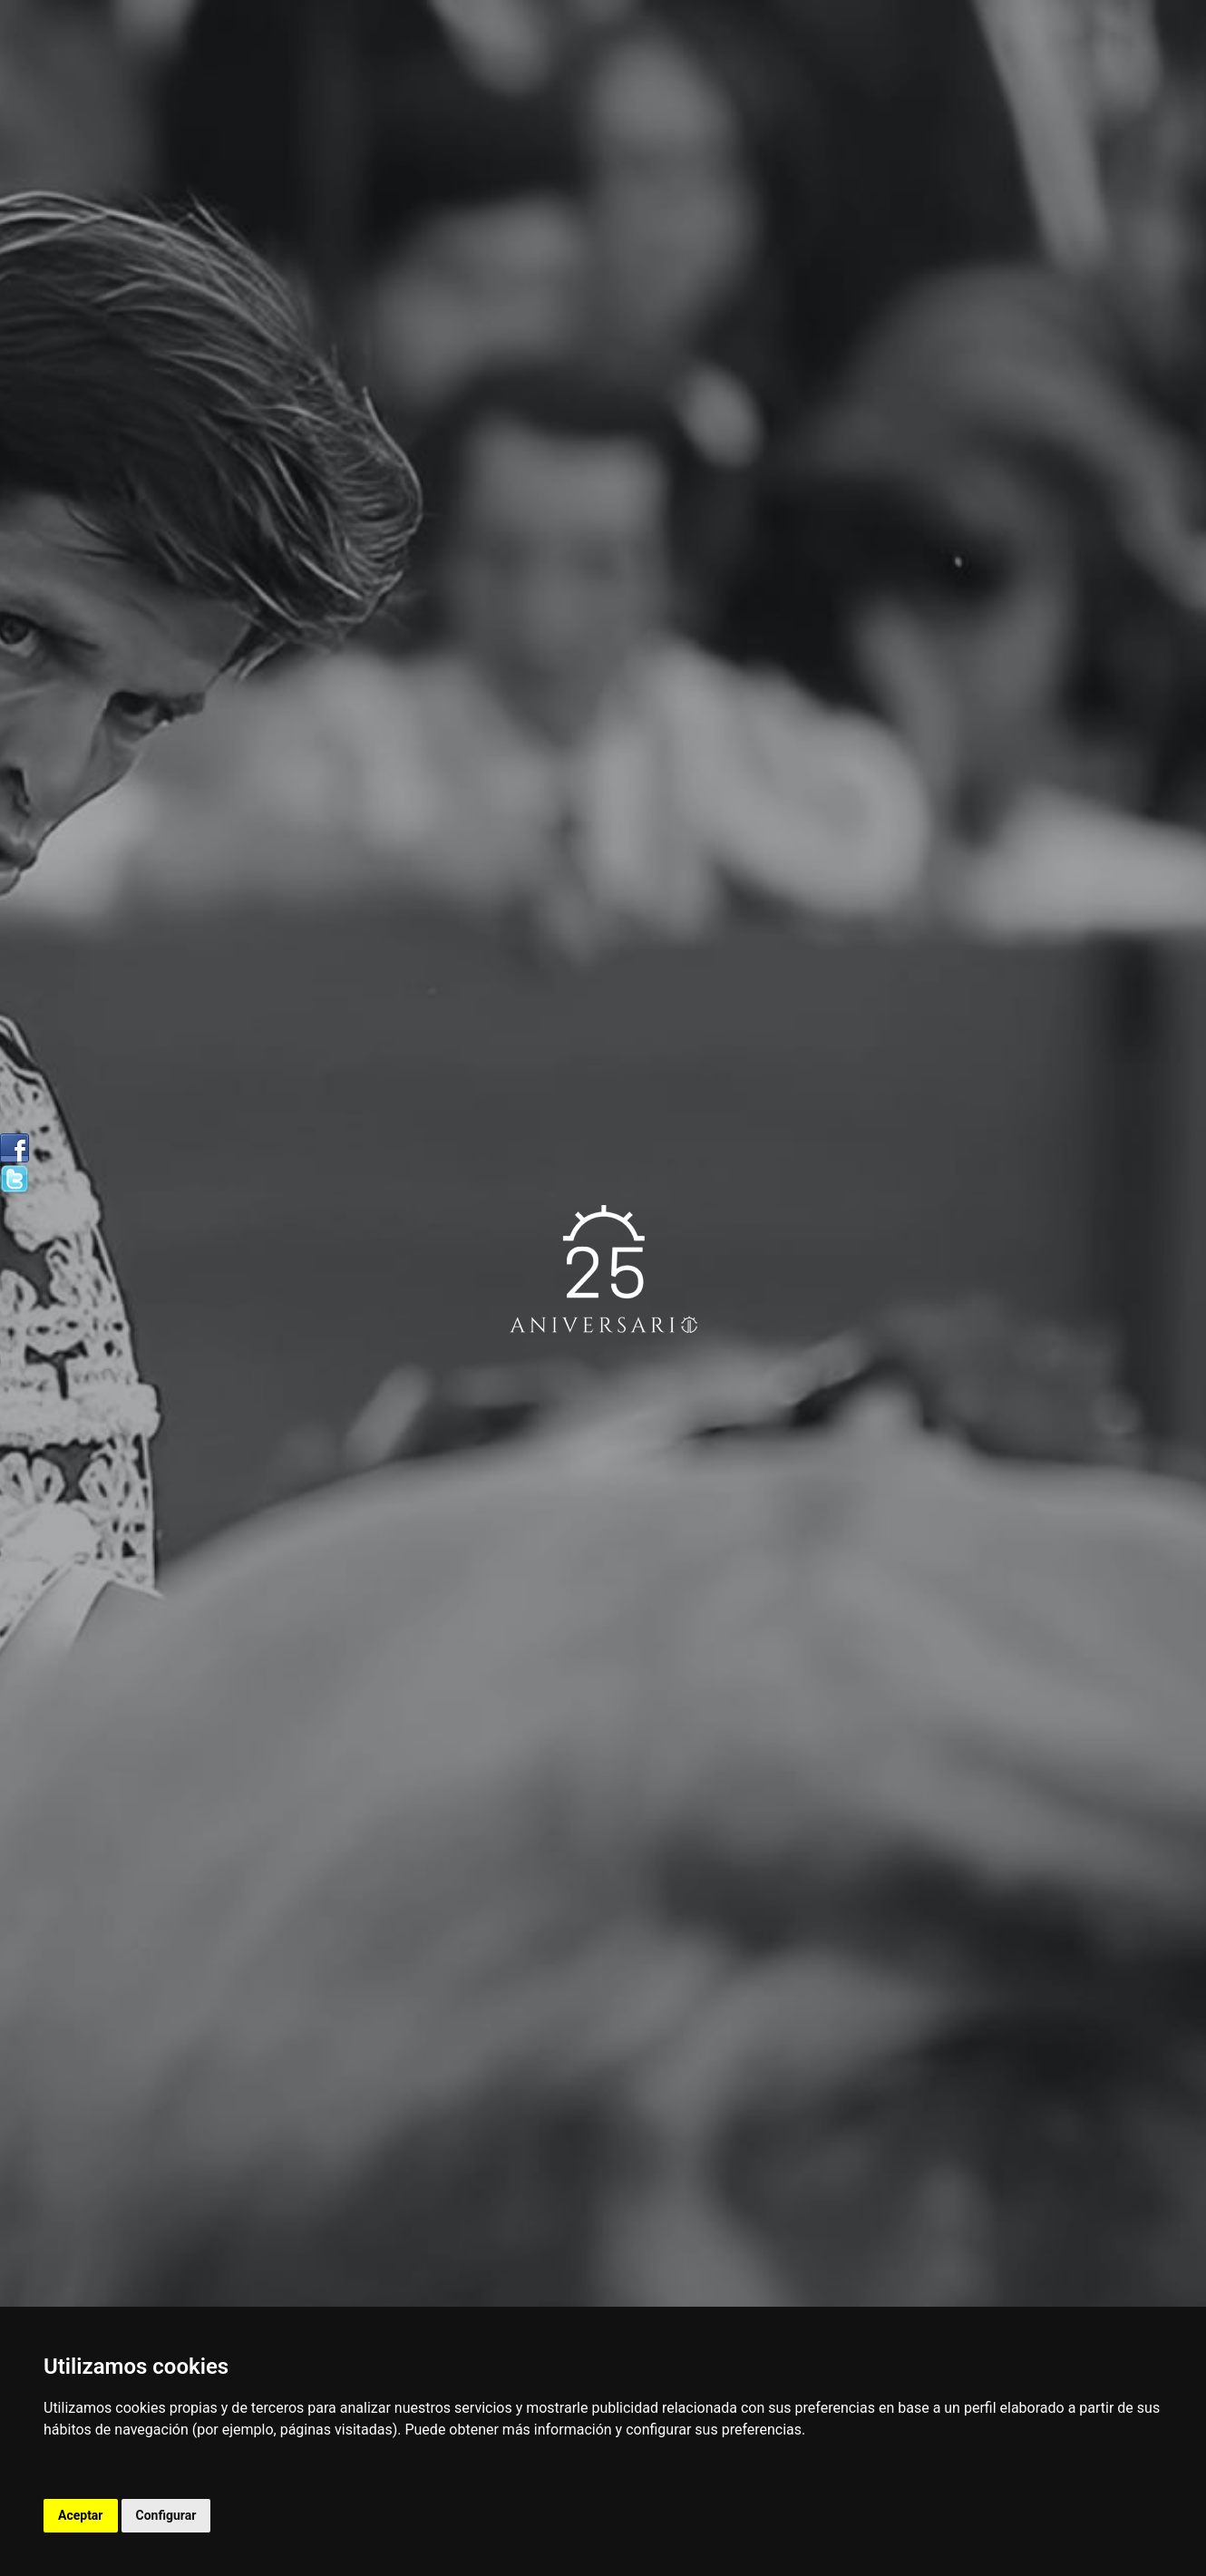 This screenshot has height=2576, width=1206. What do you see at coordinates (166, 2515) in the screenshot?
I see `Configurar [button]` at bounding box center [166, 2515].